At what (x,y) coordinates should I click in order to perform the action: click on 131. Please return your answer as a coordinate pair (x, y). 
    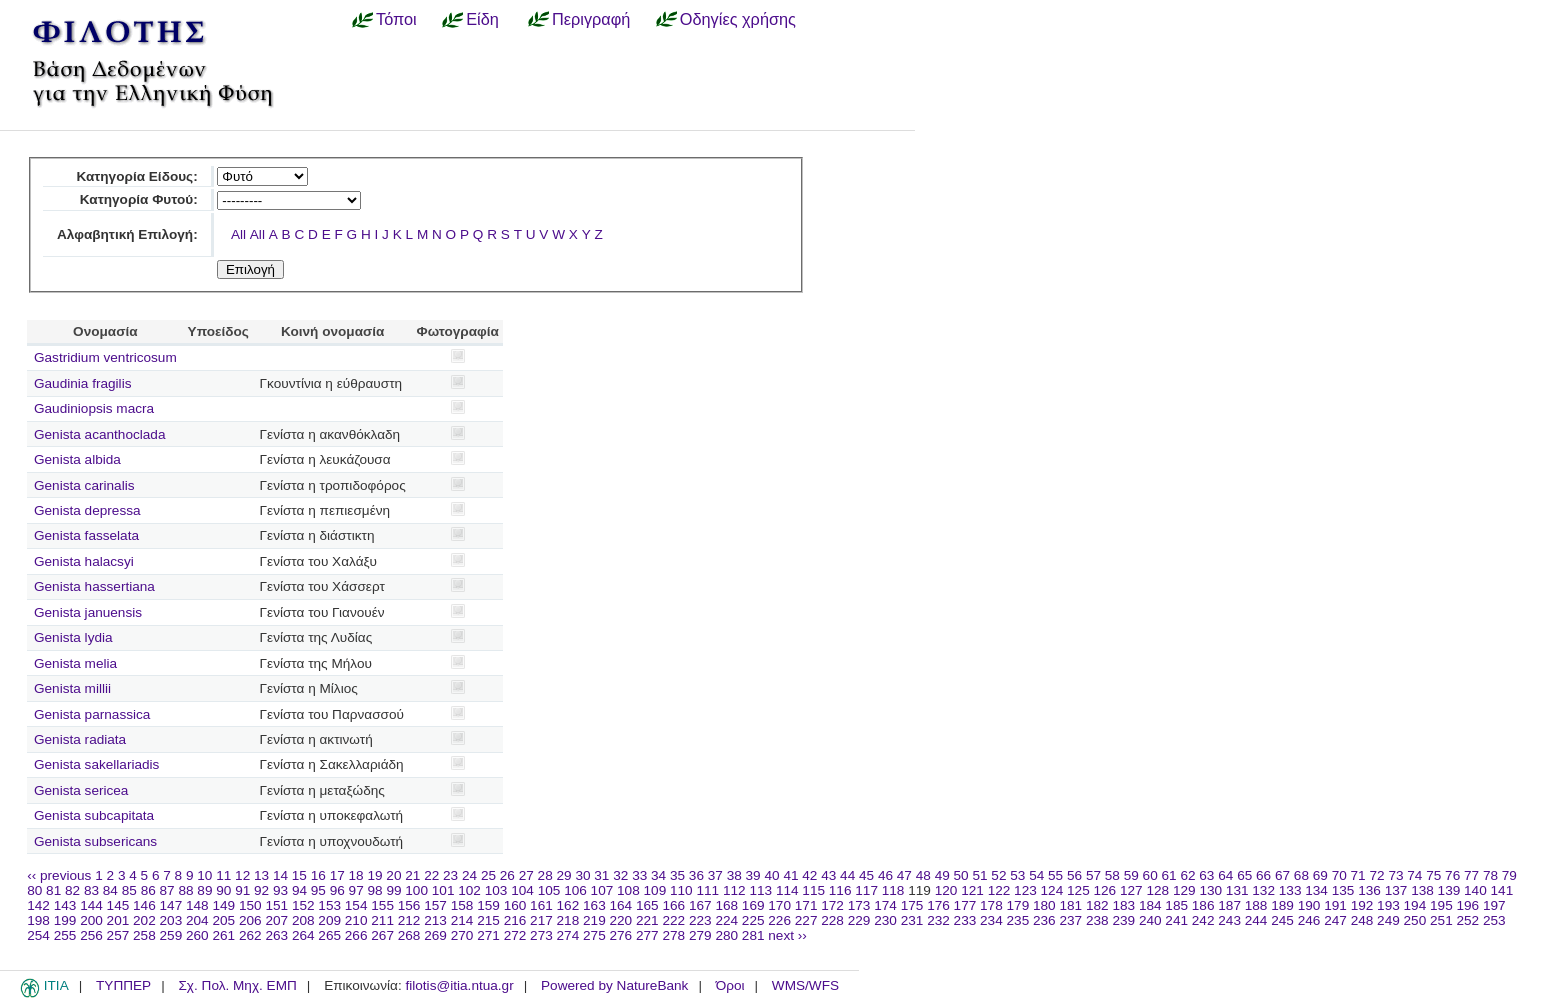
    Looking at the image, I should click on (1237, 890).